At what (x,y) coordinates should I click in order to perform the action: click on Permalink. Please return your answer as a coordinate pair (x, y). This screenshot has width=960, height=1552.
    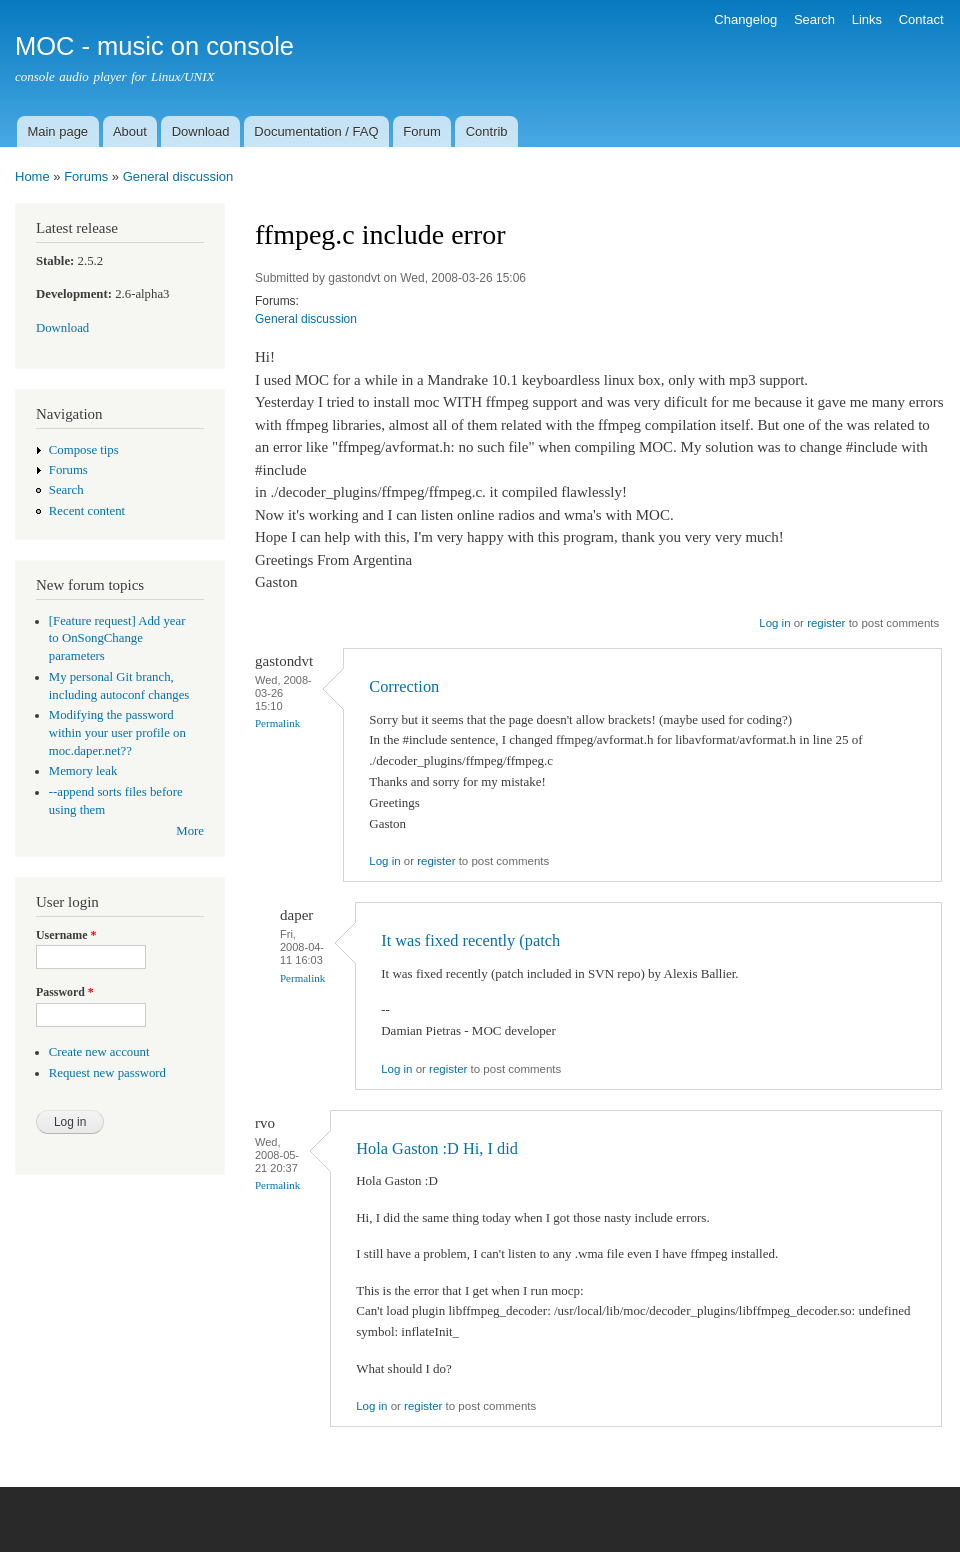
    Looking at the image, I should click on (277, 723).